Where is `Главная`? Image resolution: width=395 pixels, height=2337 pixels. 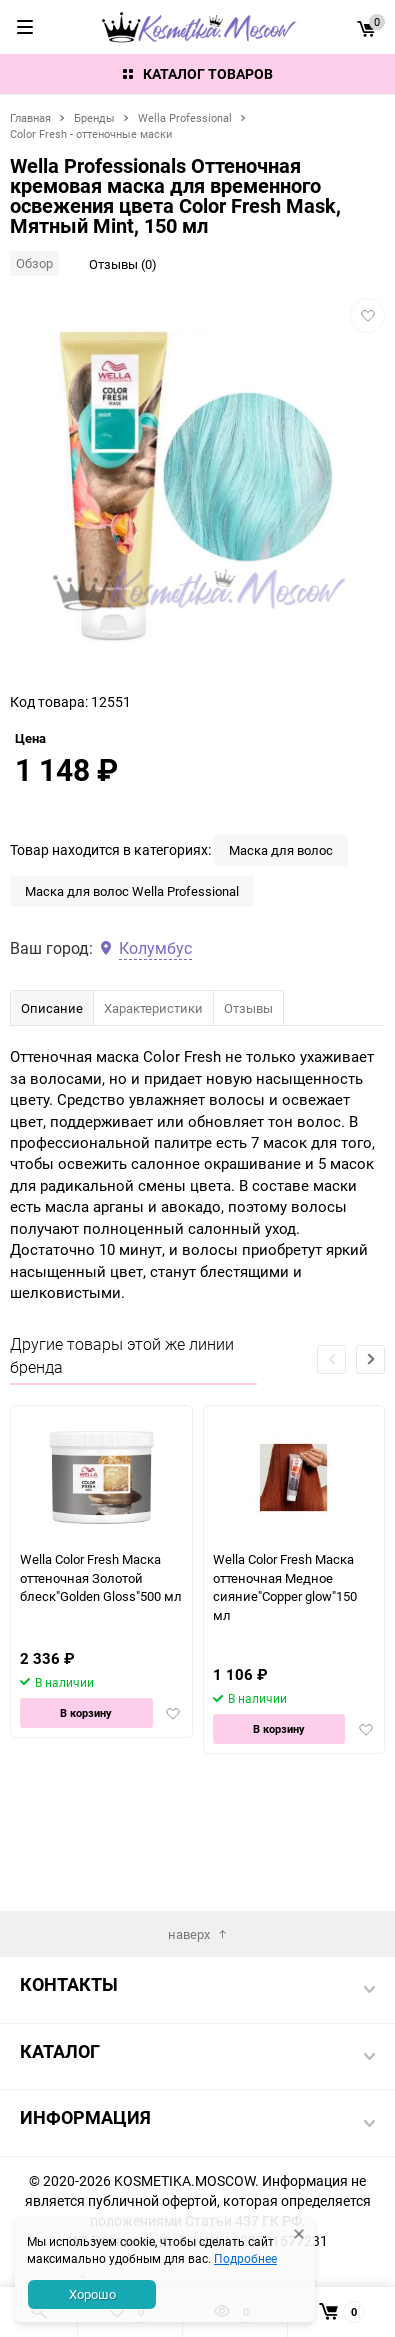 Главная is located at coordinates (30, 117).